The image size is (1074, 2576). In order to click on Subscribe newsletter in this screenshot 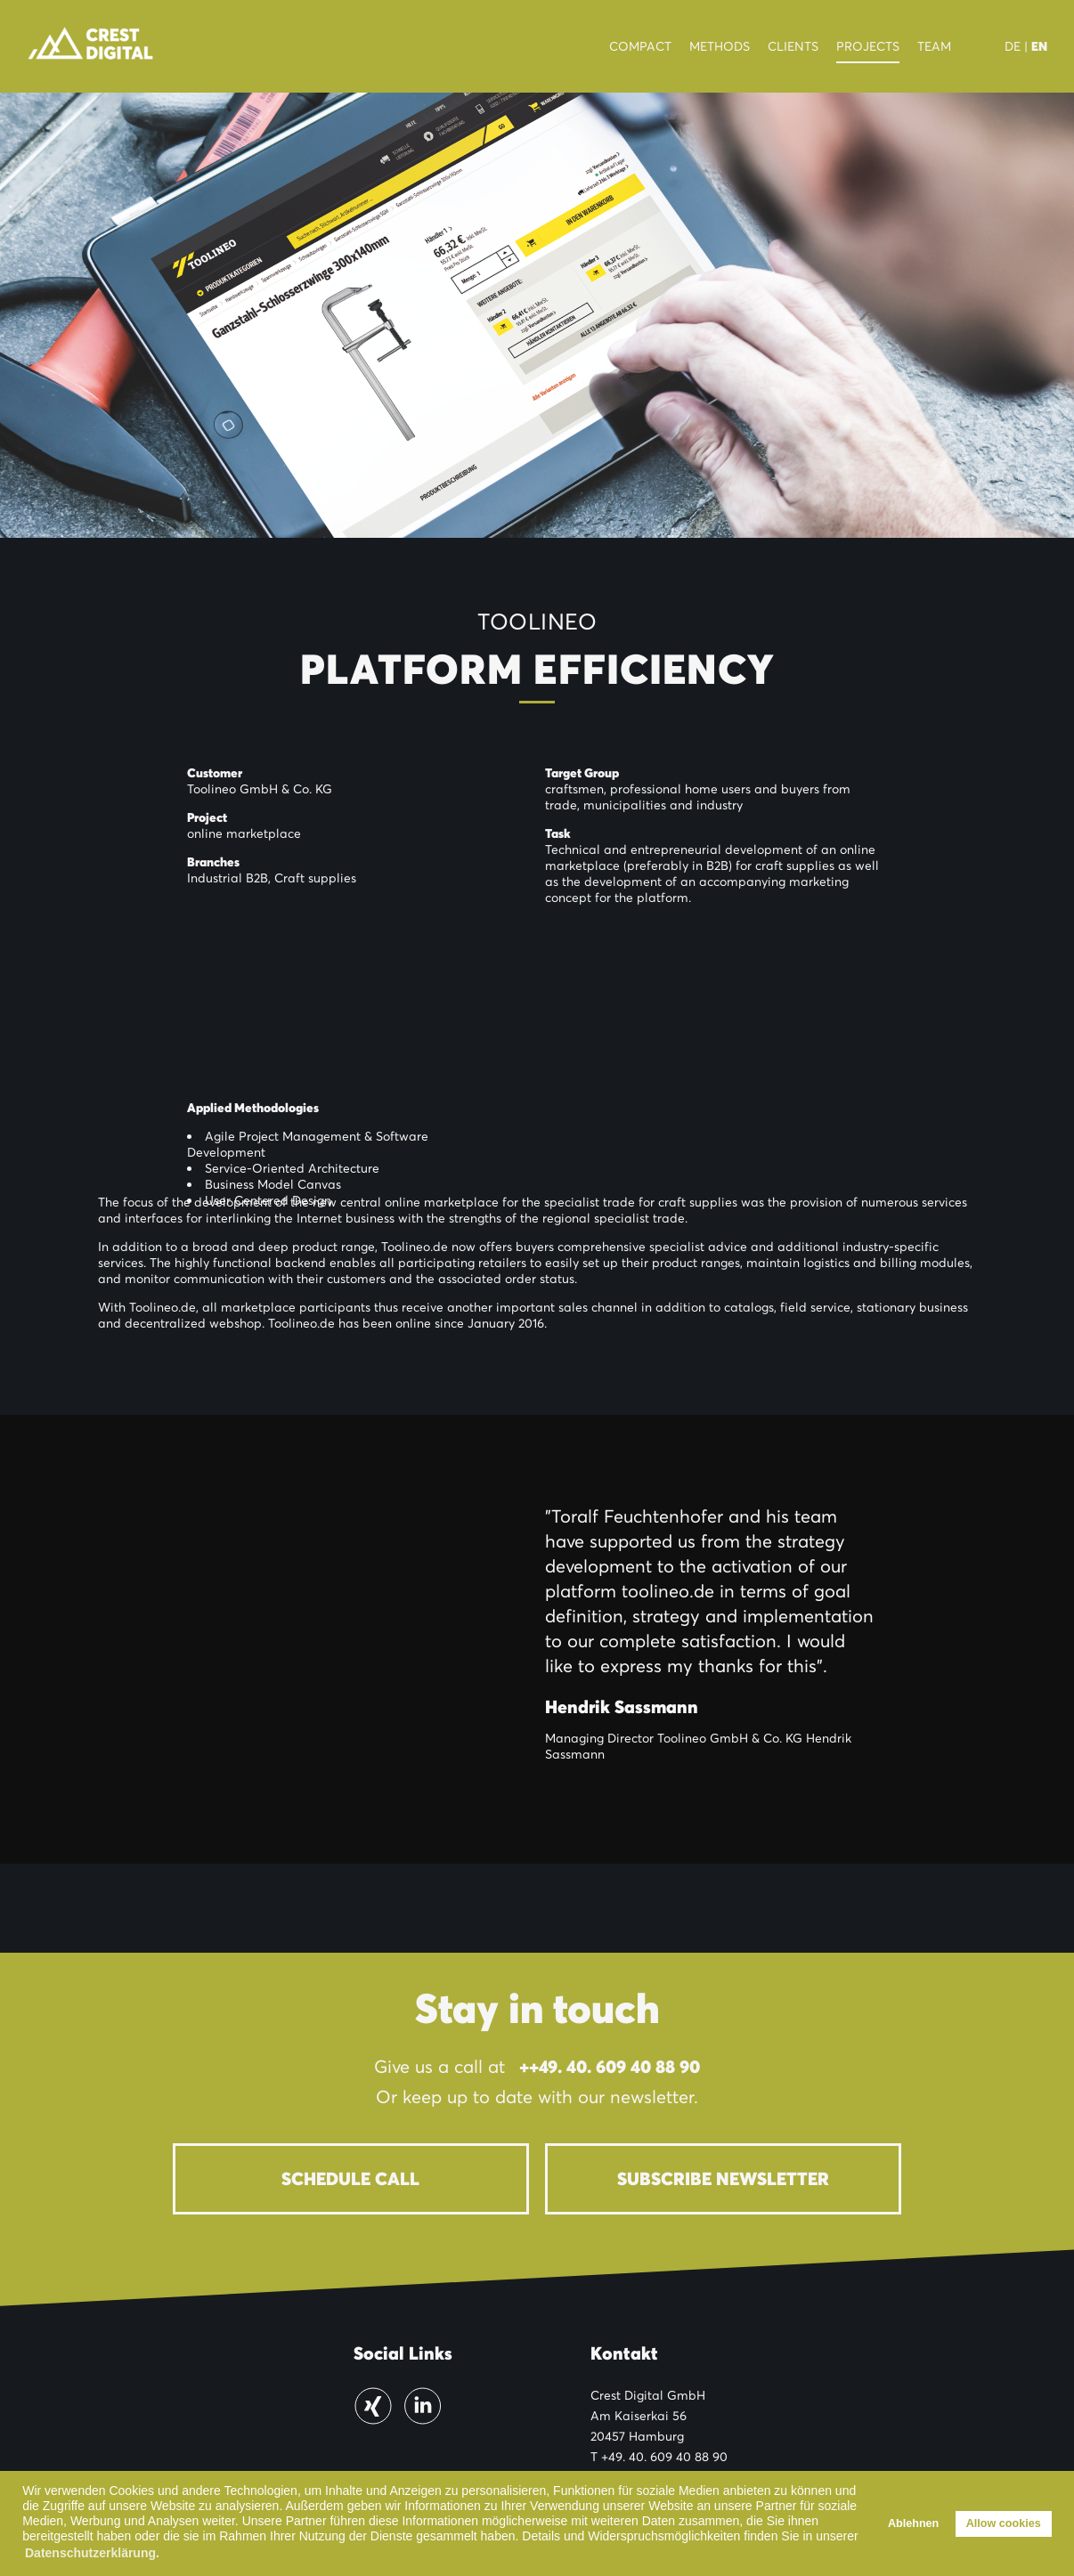, I will do `click(723, 2178)`.